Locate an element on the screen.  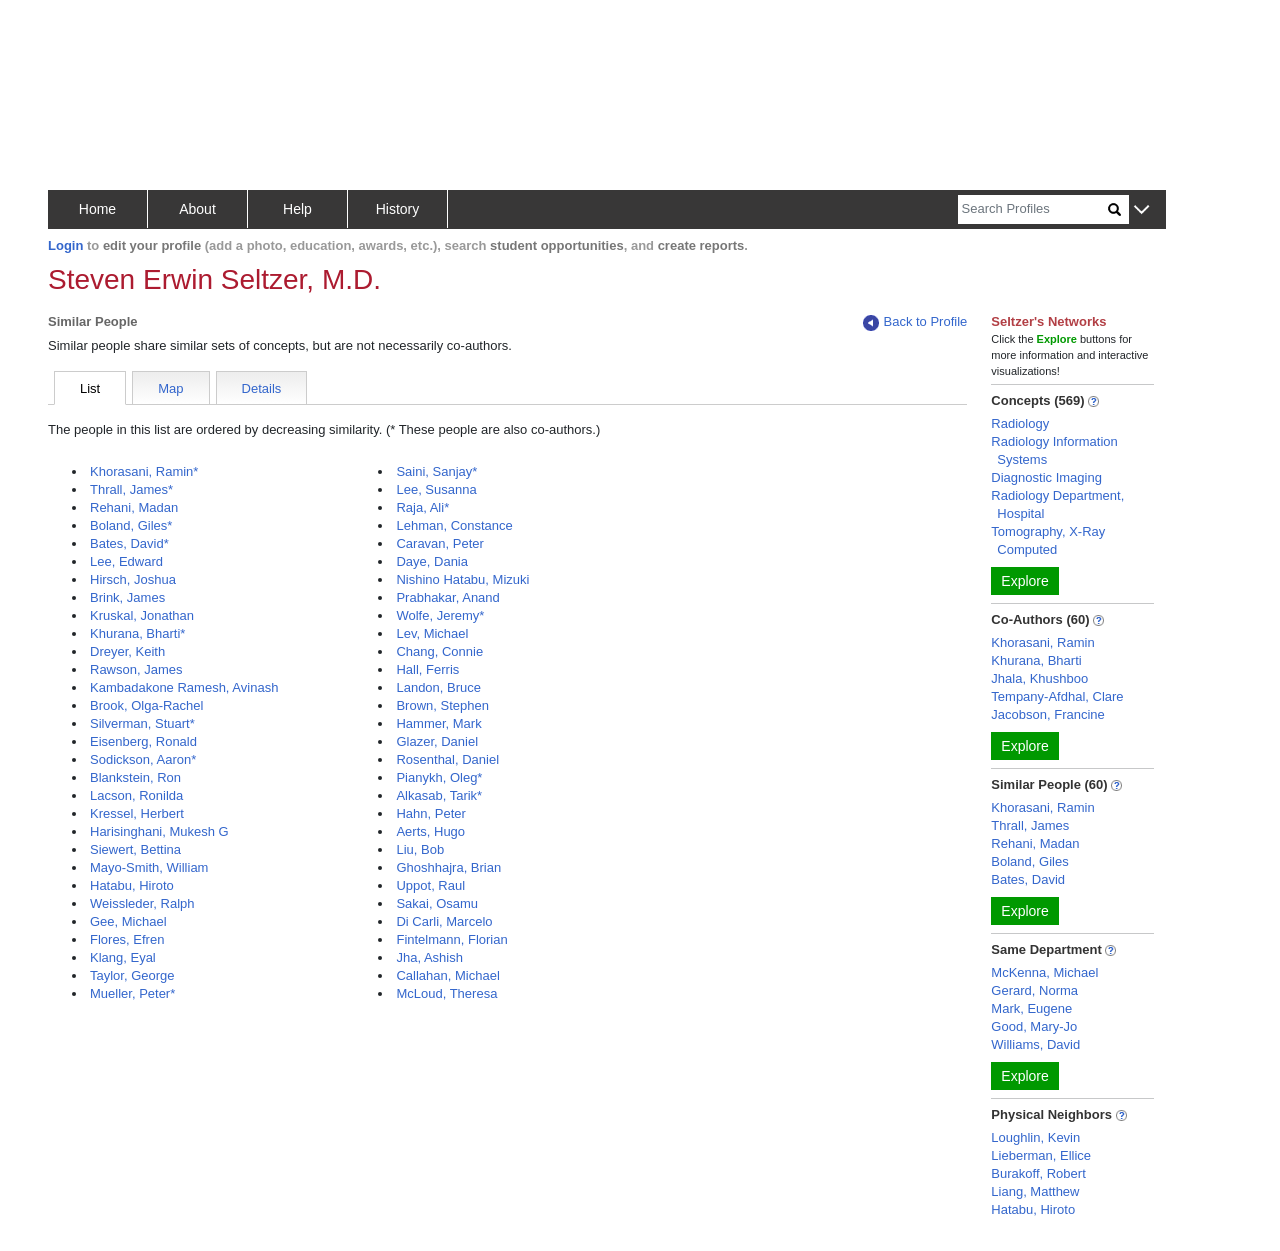
Hirsch, Joshua is located at coordinates (133, 579).